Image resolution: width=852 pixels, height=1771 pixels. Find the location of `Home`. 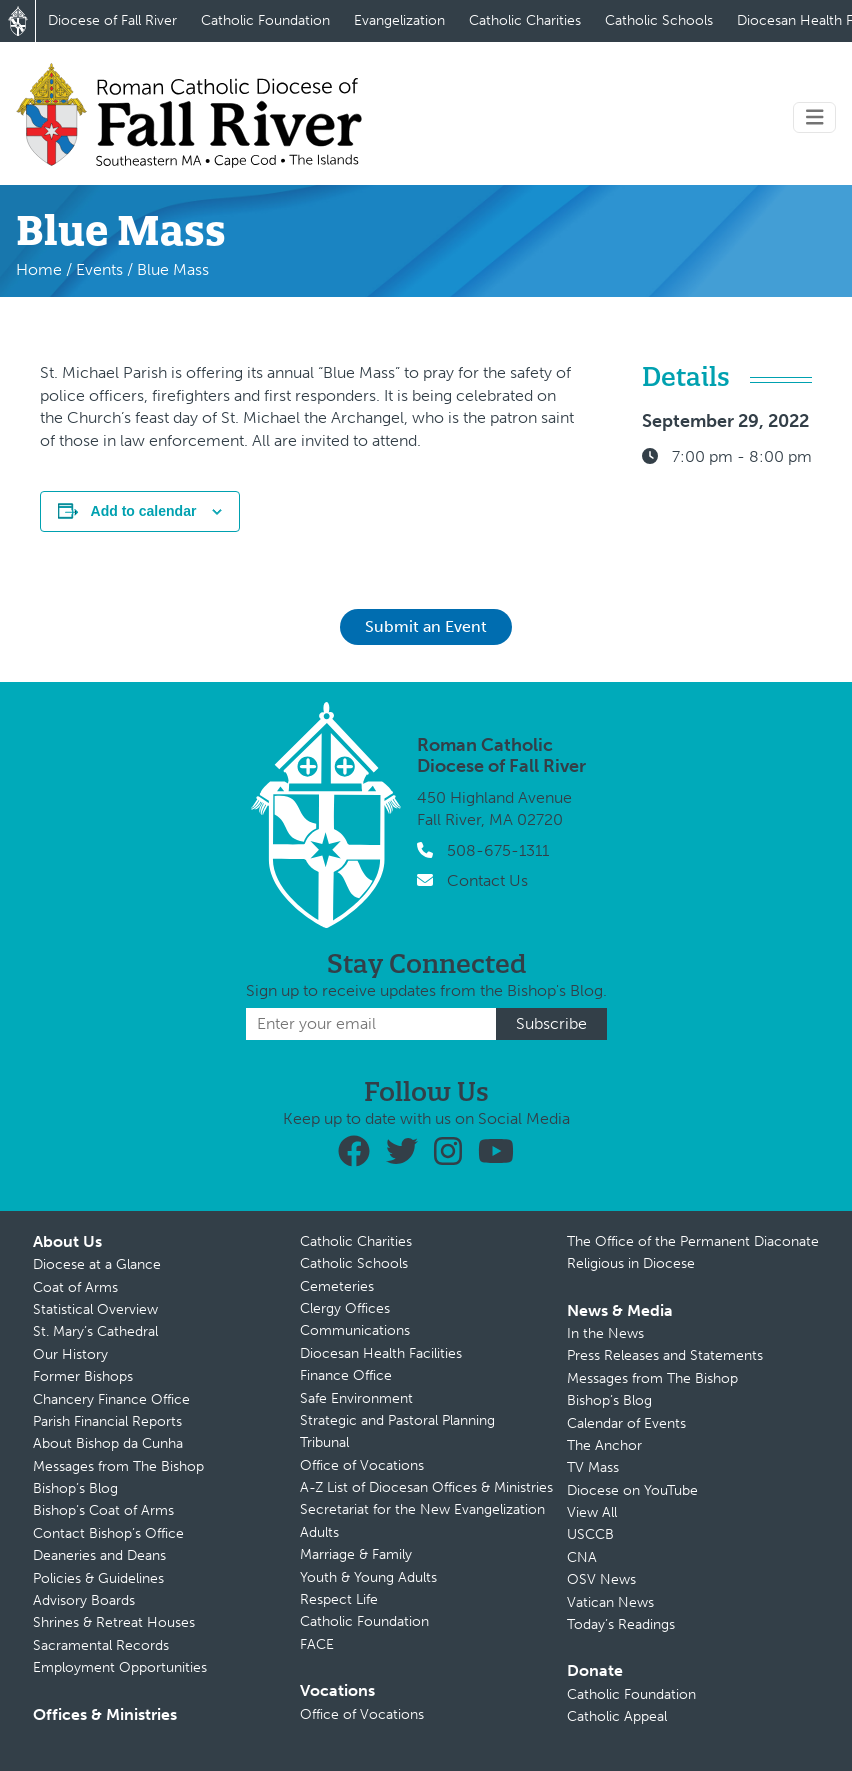

Home is located at coordinates (39, 269).